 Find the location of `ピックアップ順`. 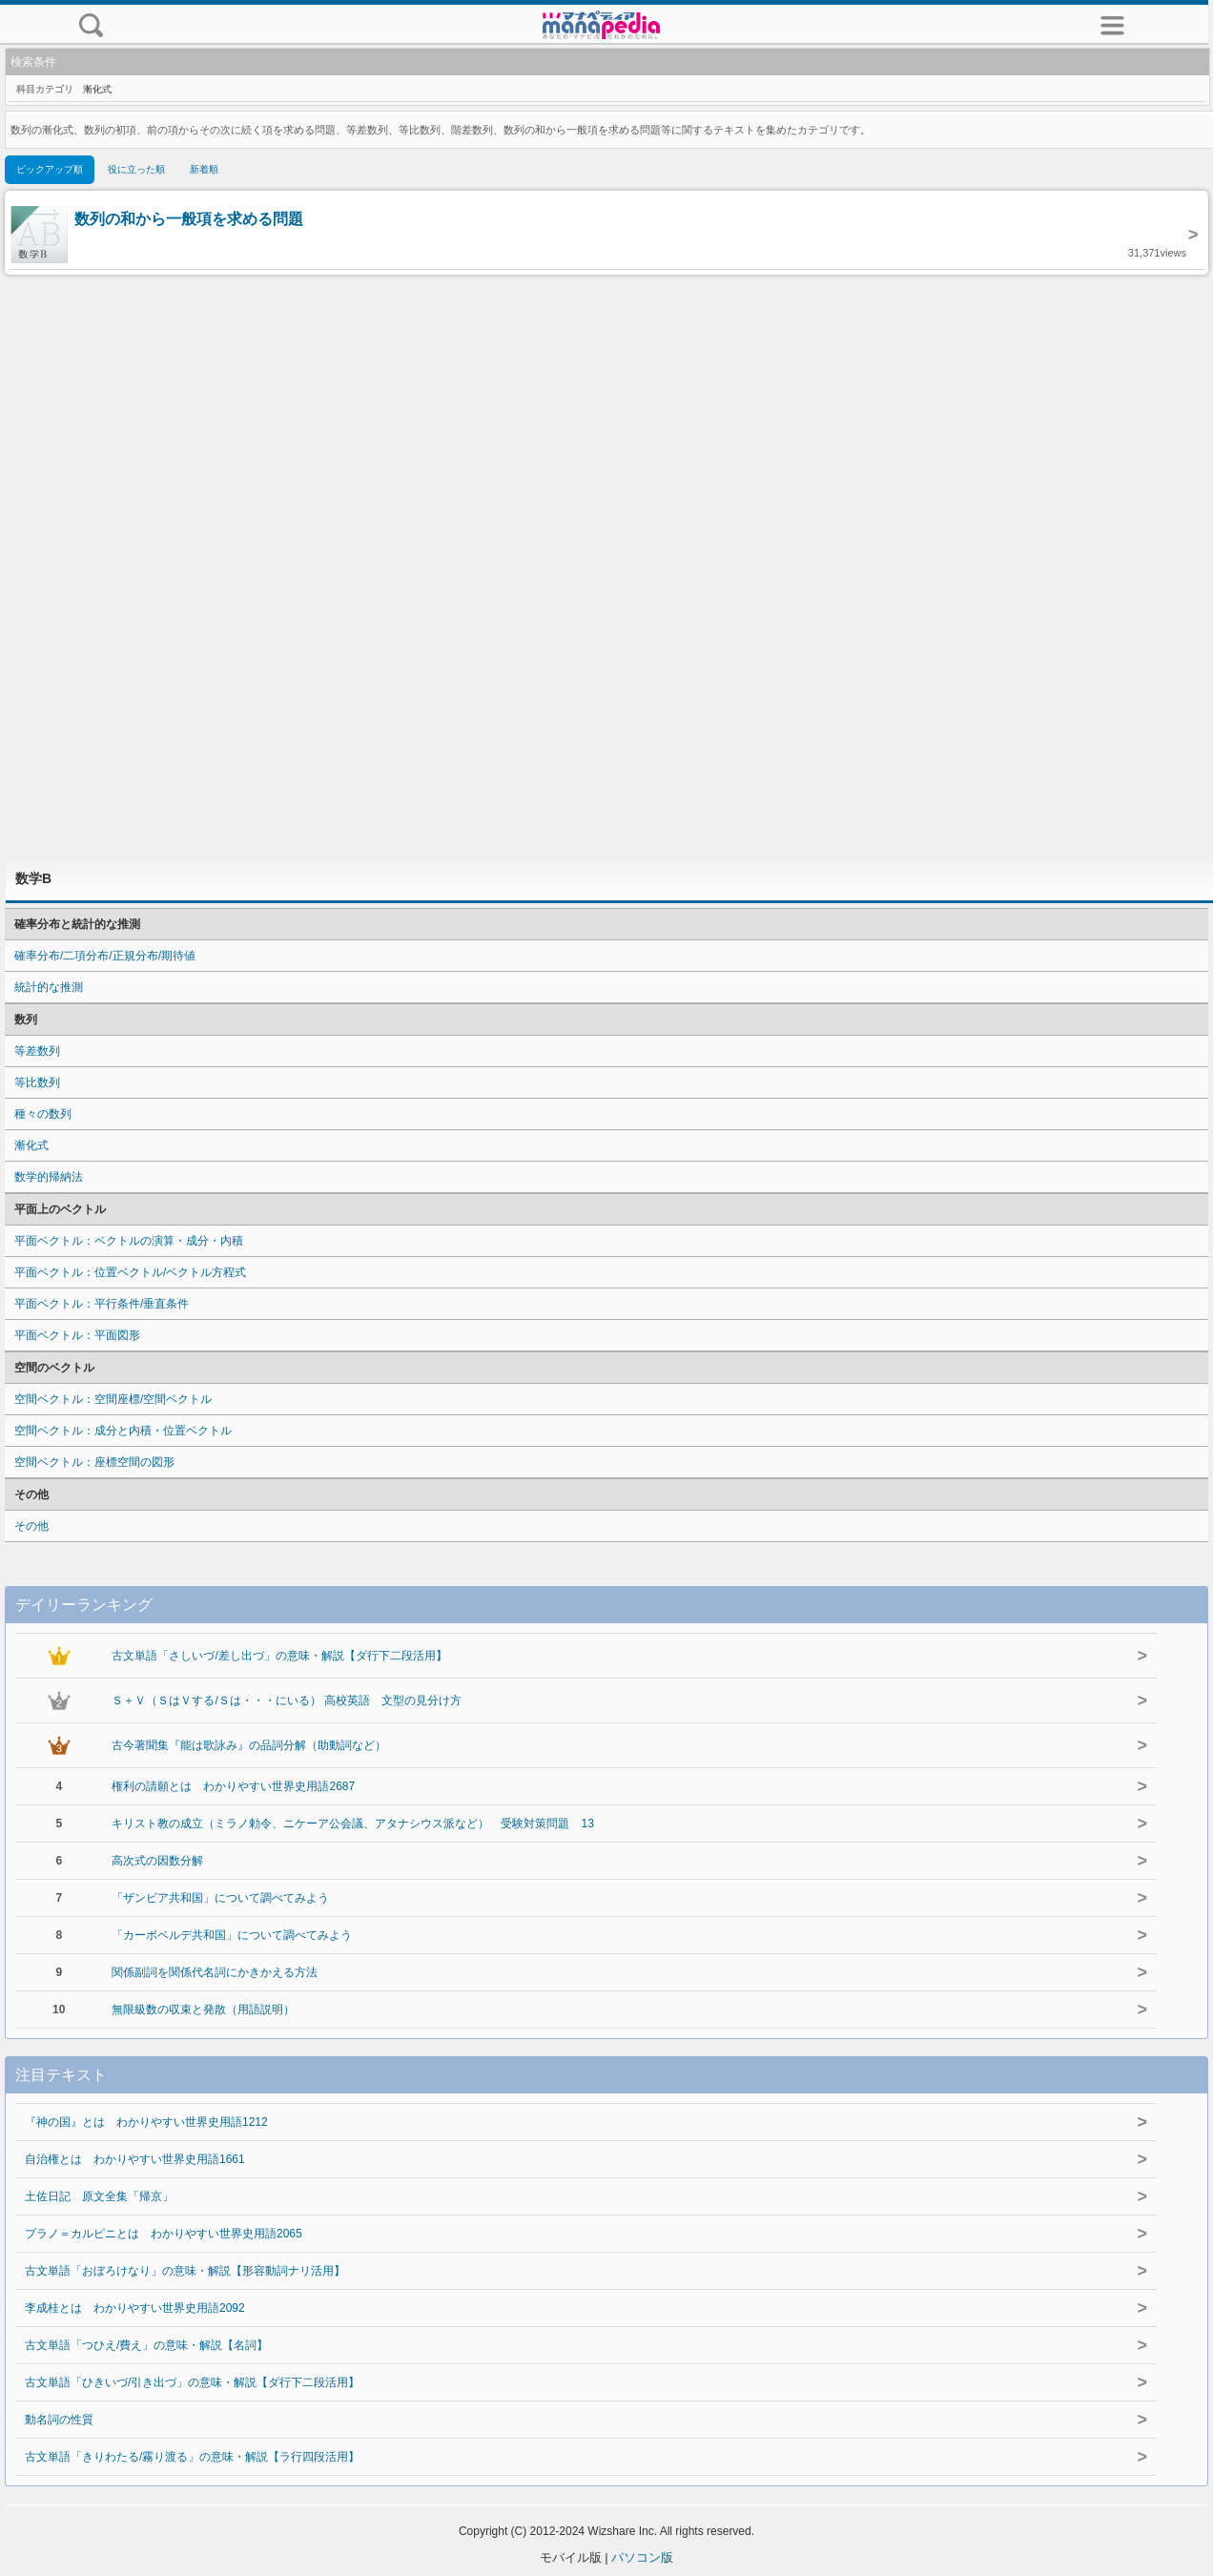

ピックアップ順 is located at coordinates (49, 169).